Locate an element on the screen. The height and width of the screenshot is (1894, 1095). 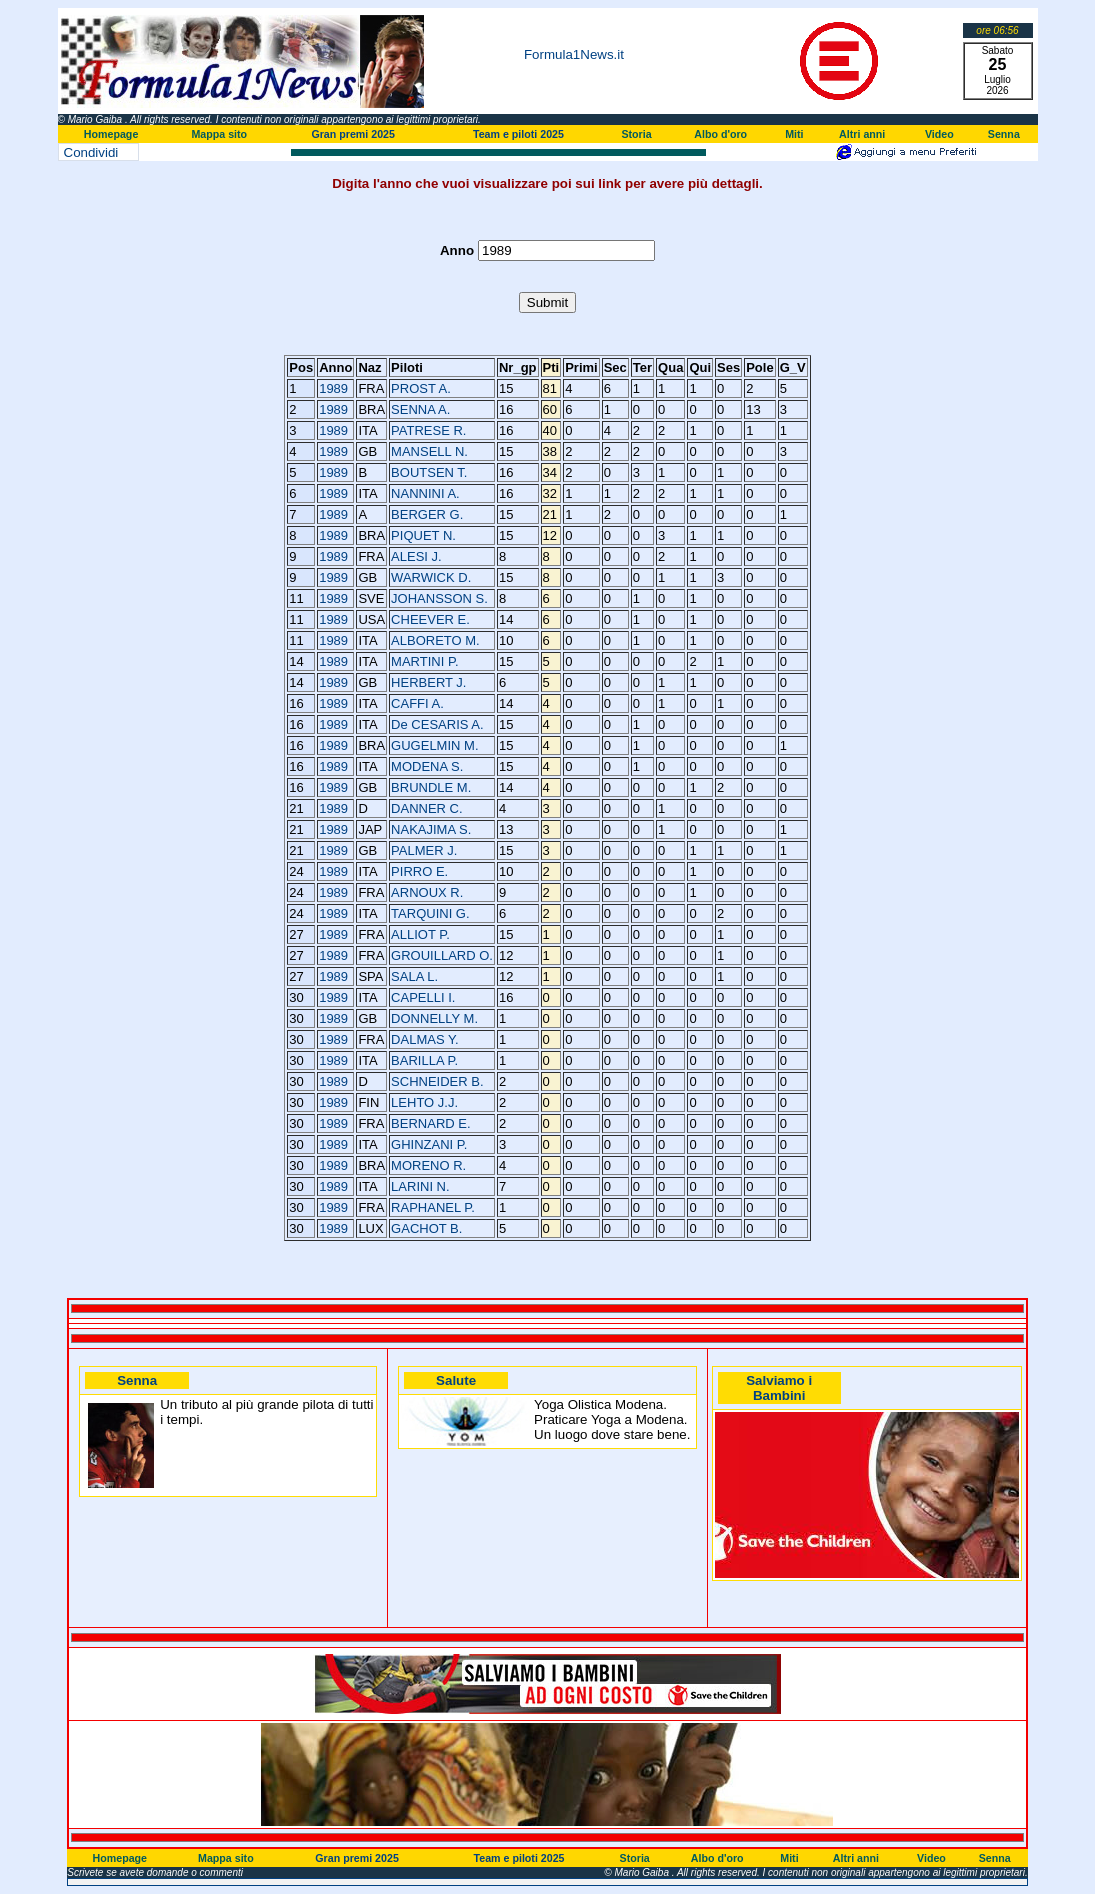
WARWICK D. is located at coordinates (431, 577).